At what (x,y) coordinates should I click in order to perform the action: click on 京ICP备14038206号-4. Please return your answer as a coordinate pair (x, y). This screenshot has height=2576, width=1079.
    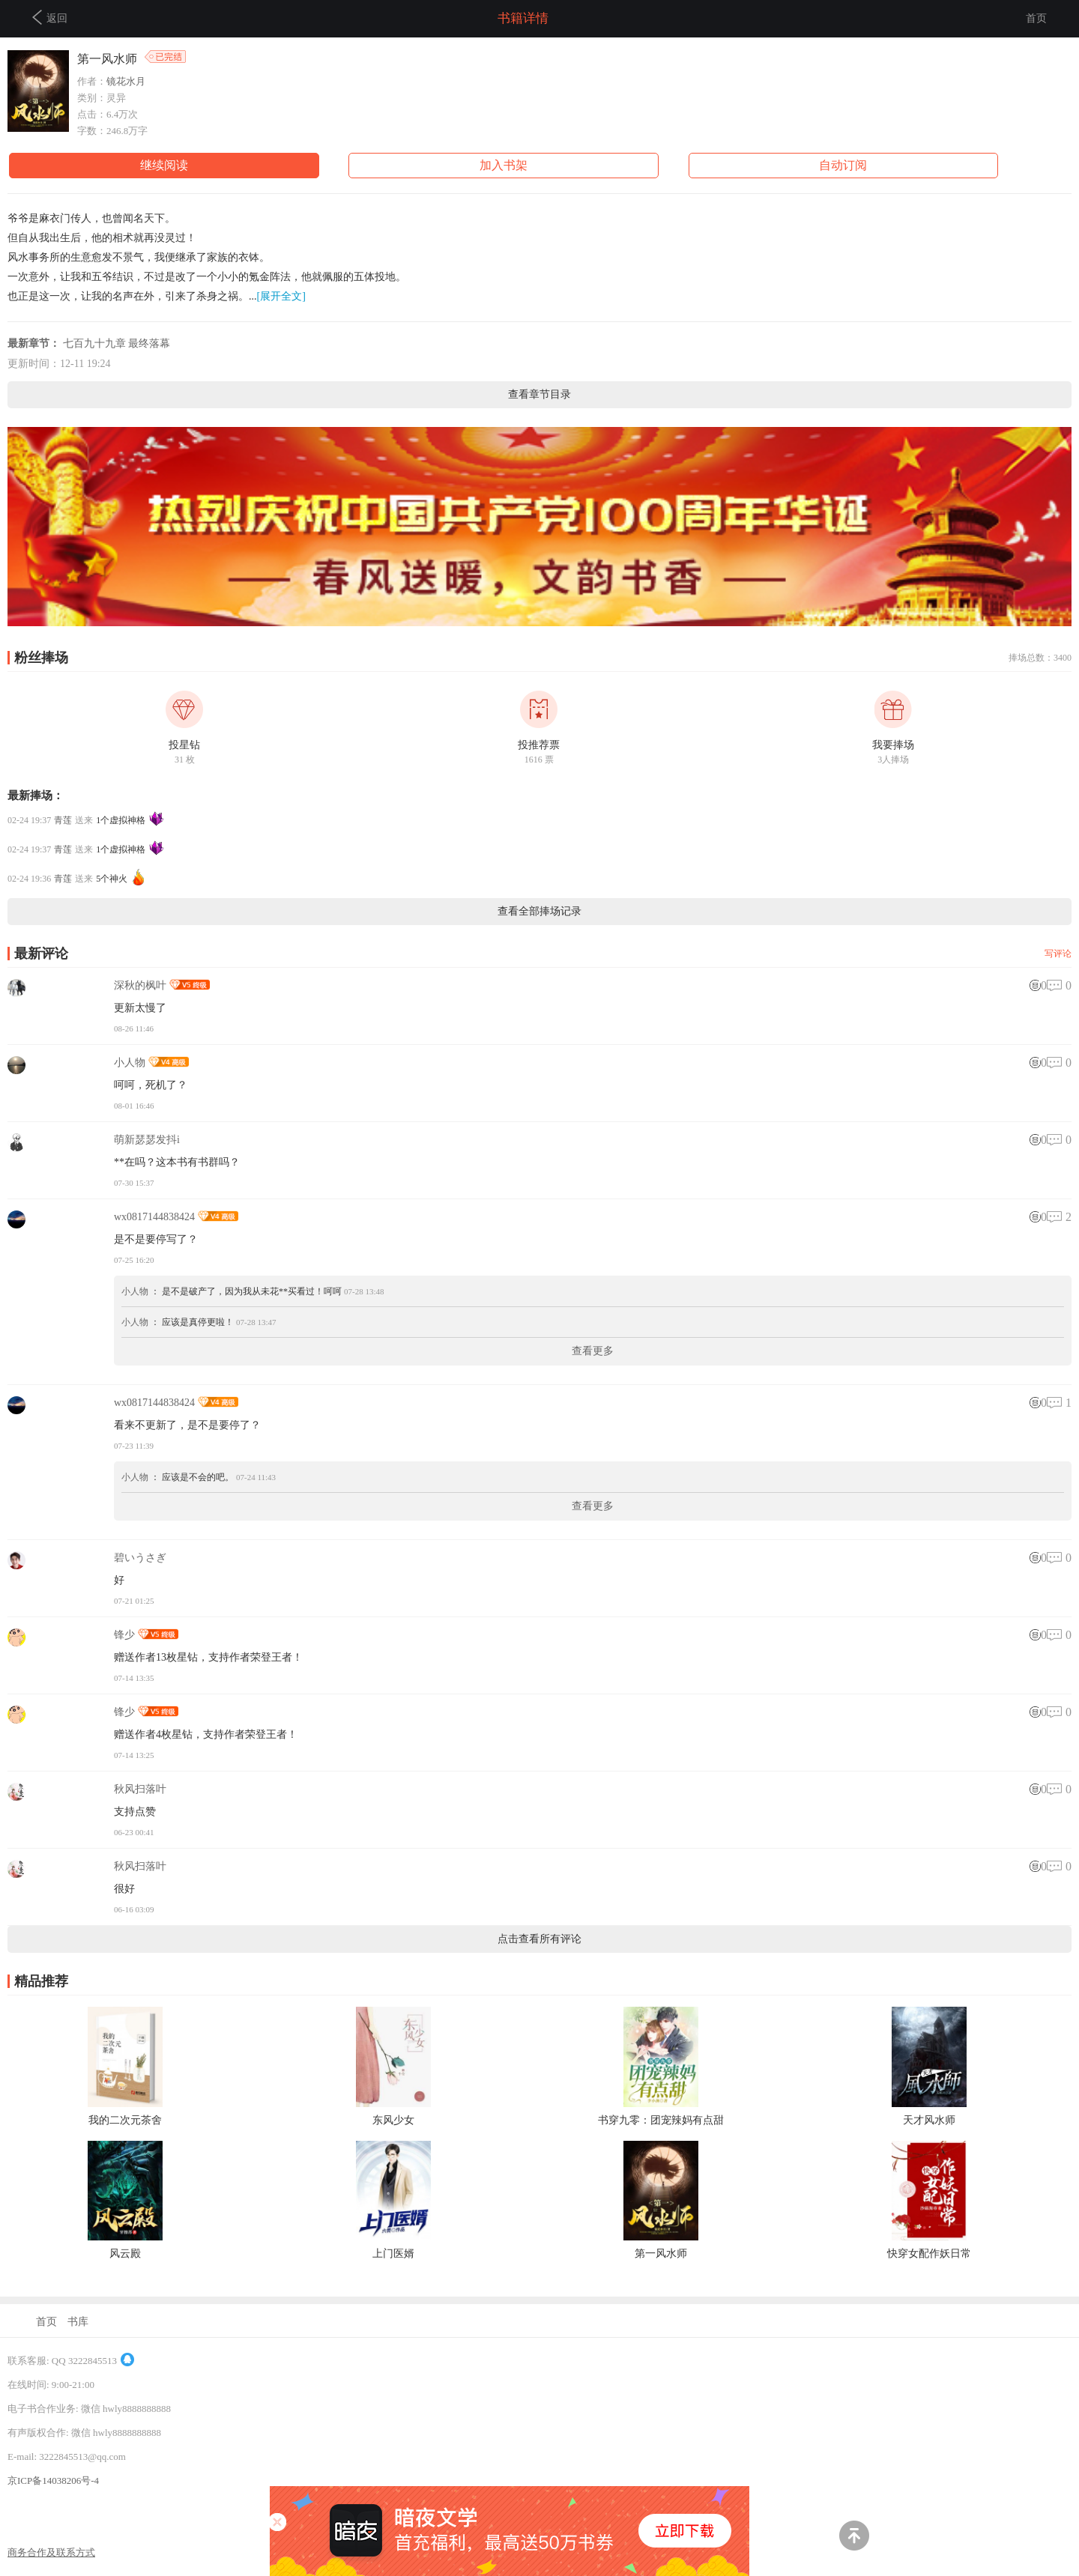
    Looking at the image, I should click on (53, 2480).